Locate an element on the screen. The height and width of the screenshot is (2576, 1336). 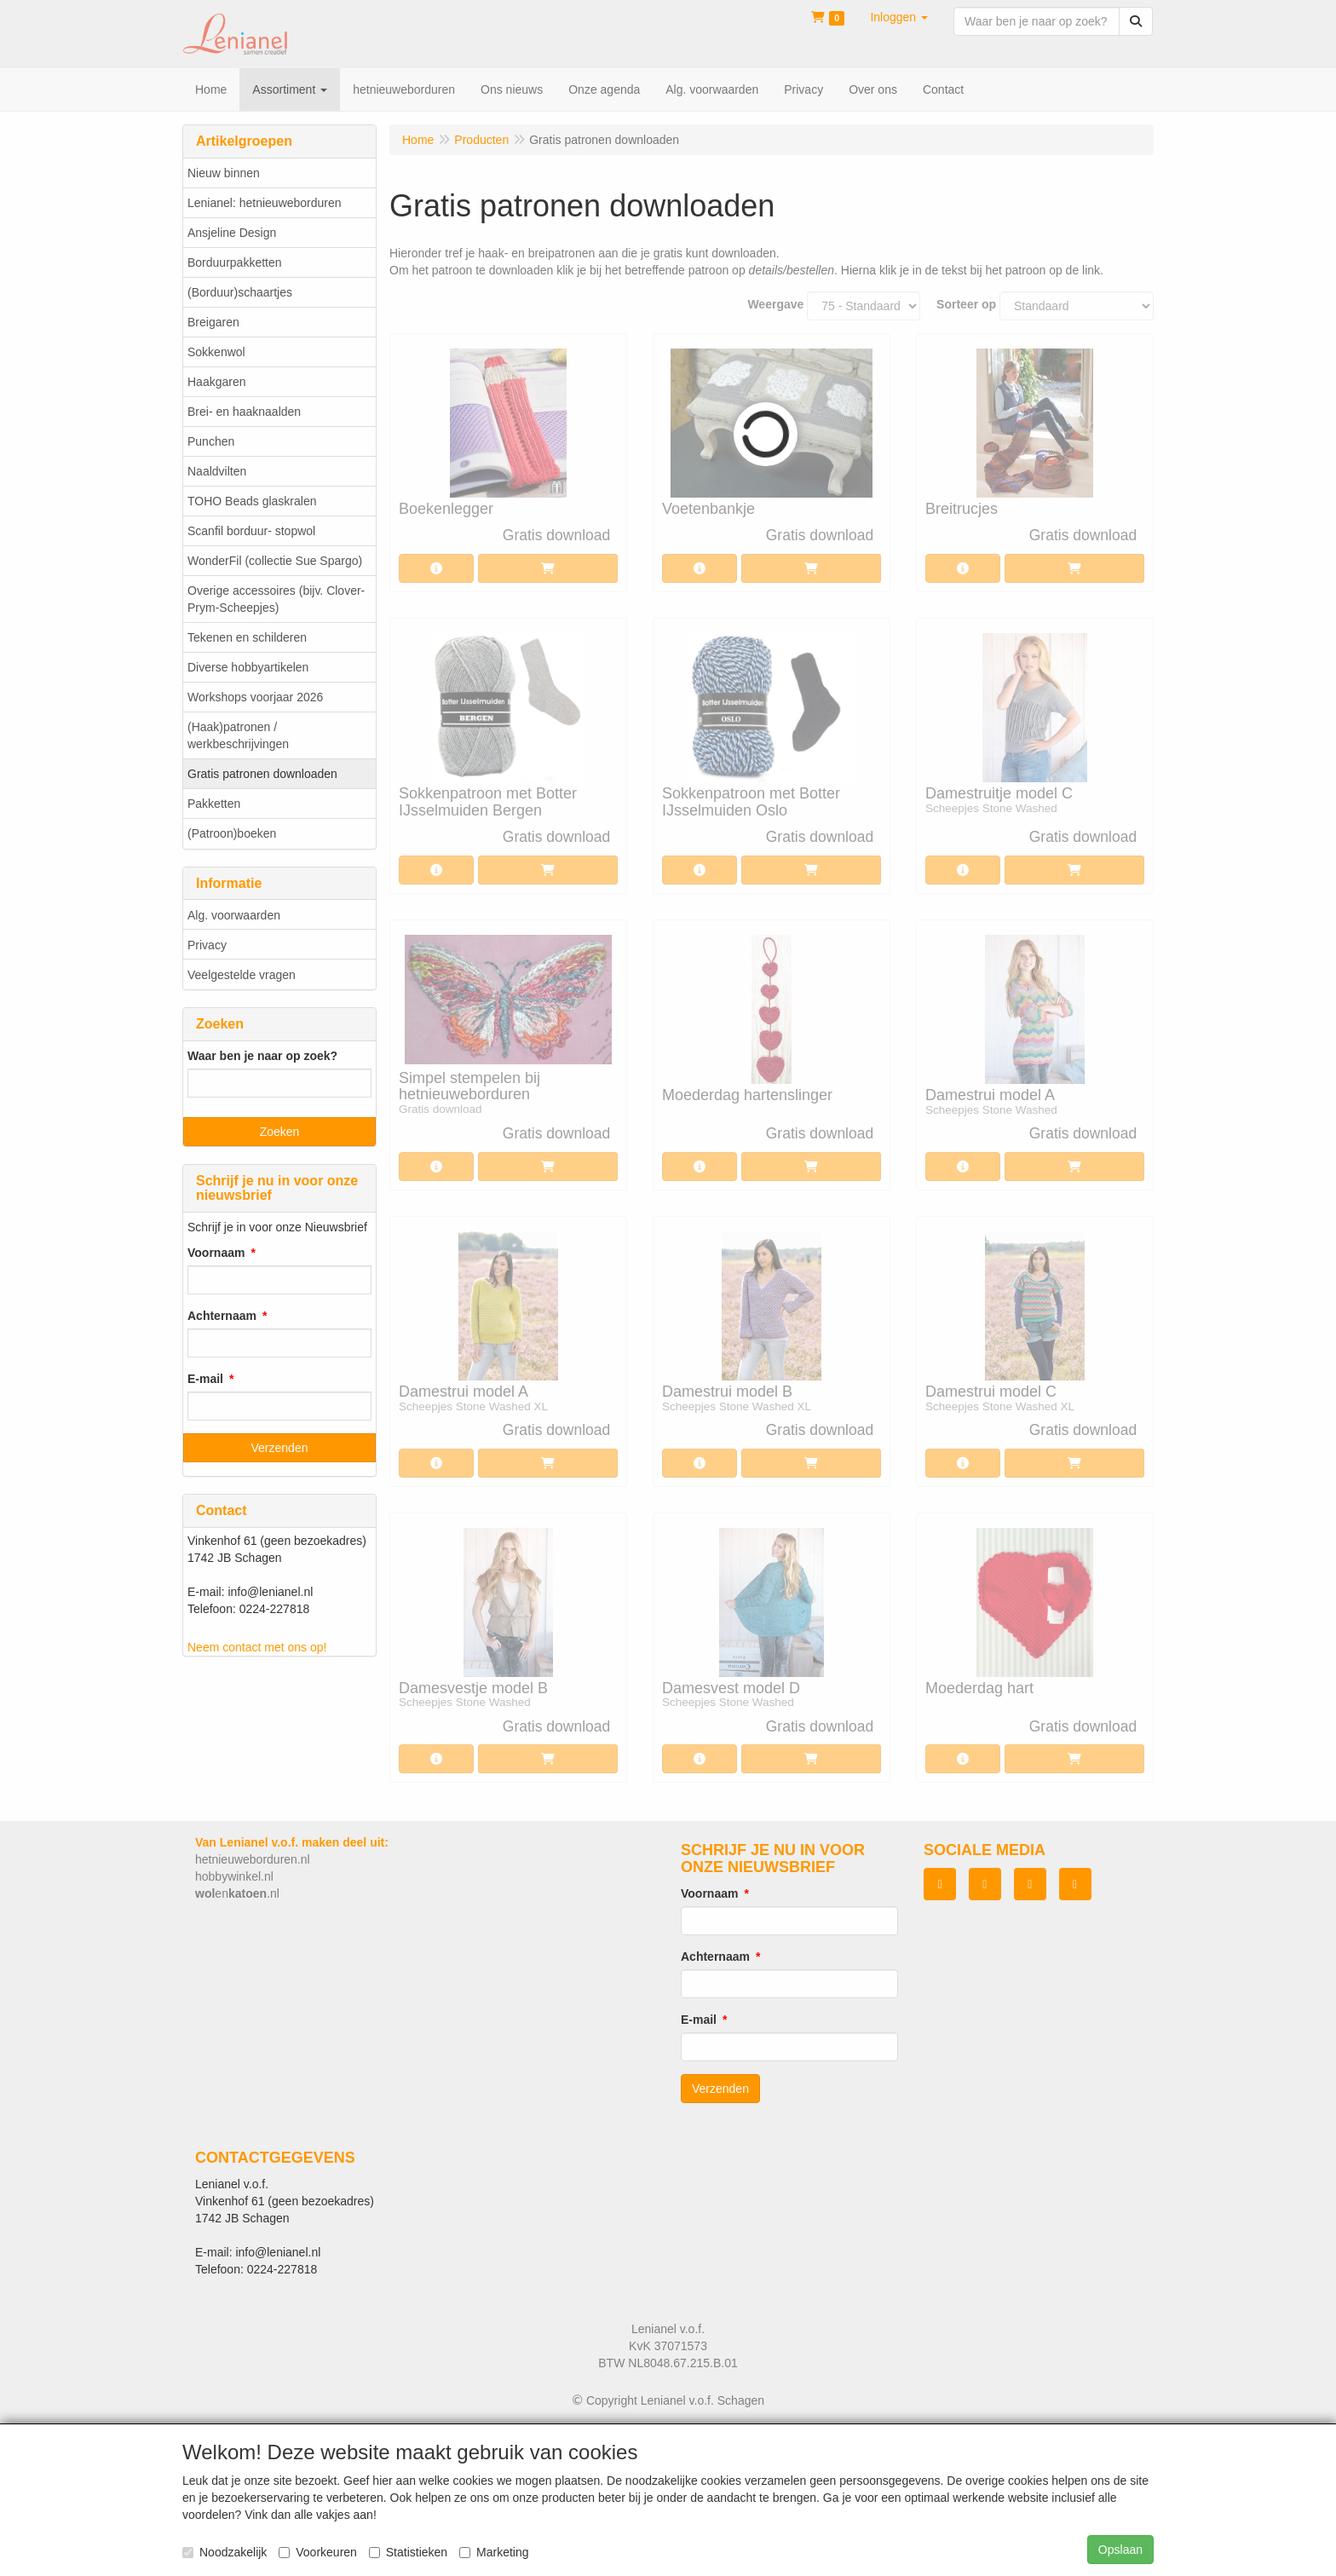
Lenianel: hetnieuweborduren is located at coordinates (264, 203).